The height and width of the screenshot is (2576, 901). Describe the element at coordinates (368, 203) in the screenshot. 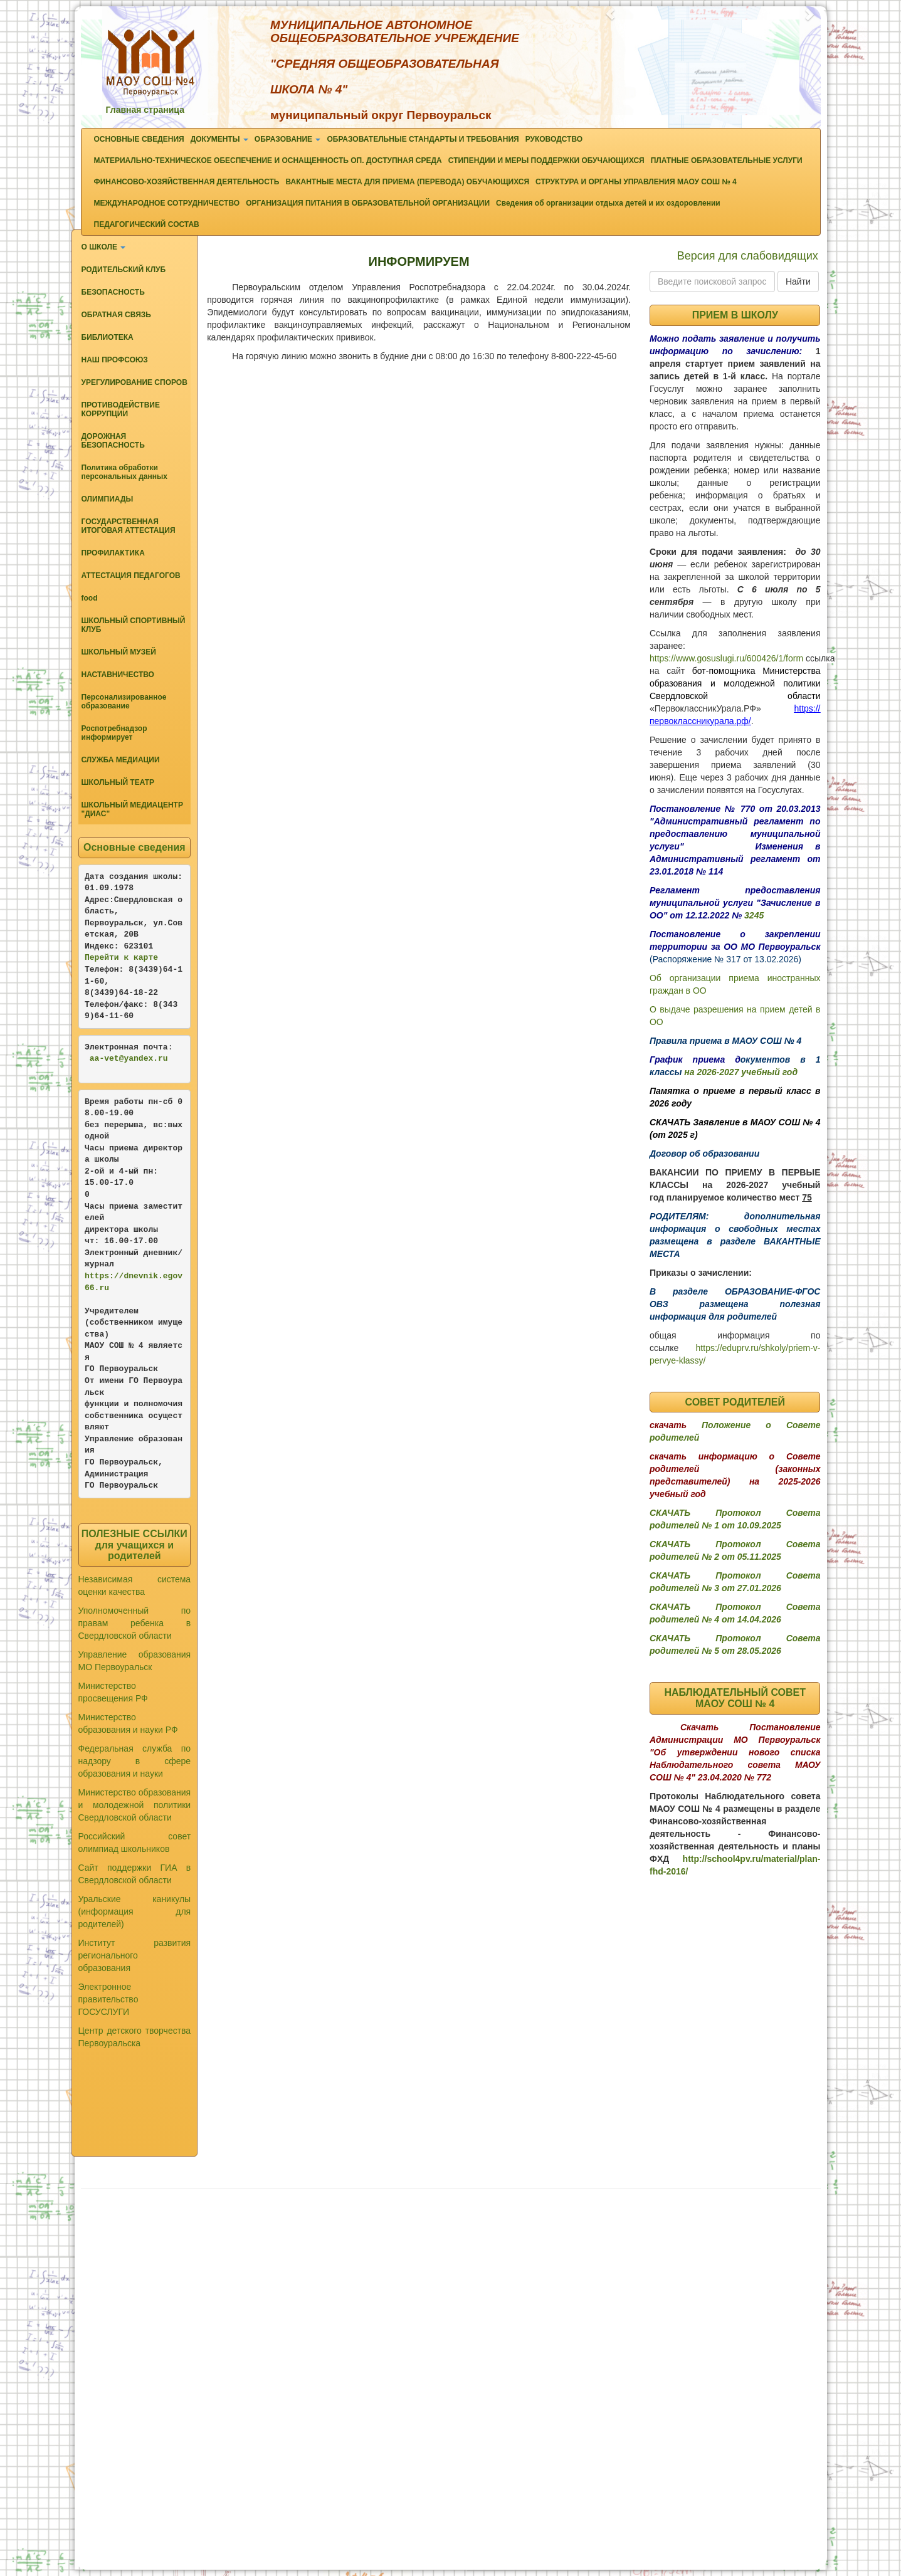

I see `ОРГАНИЗАЦИЯ ПИТАНИЯ В ОБРАЗОВАТЕЛЬНОЙ ОРГАНИЗАЦИИ` at that location.